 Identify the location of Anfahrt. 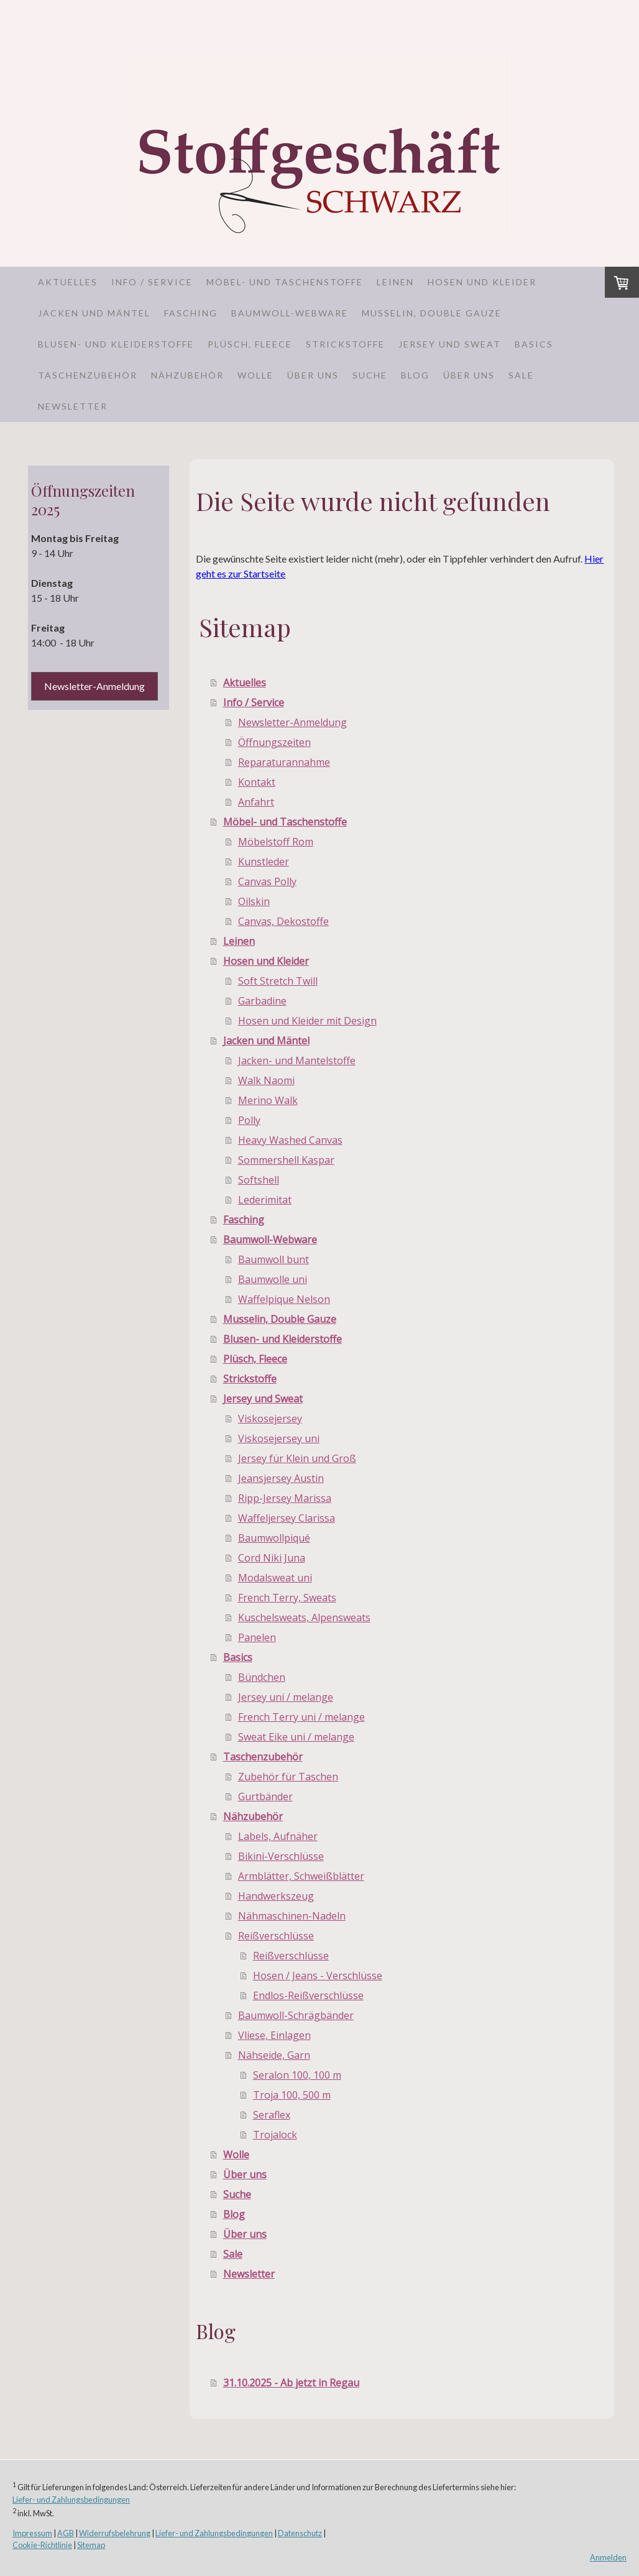
(256, 802).